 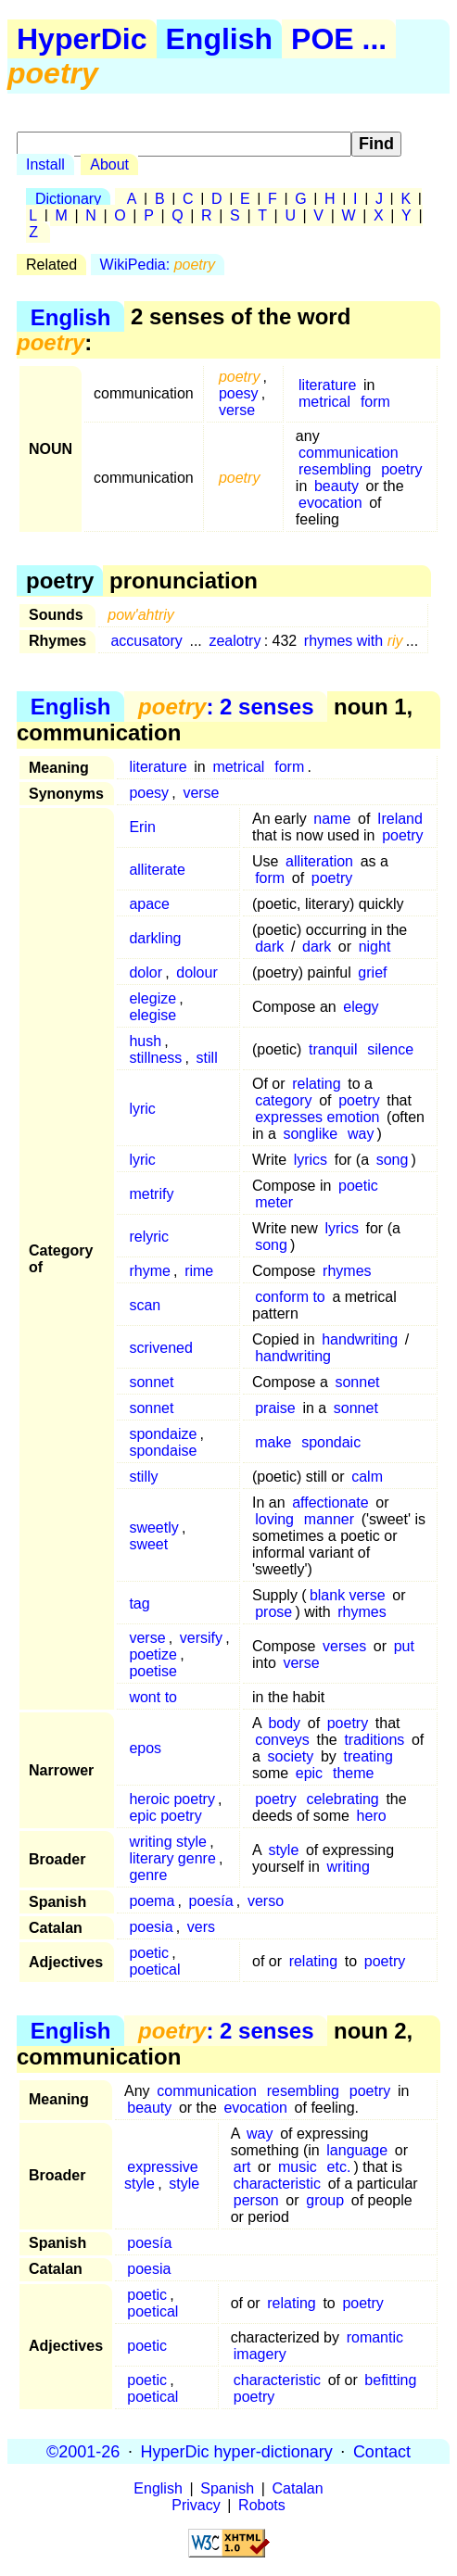 What do you see at coordinates (310, 1160) in the screenshot?
I see `lyrics` at bounding box center [310, 1160].